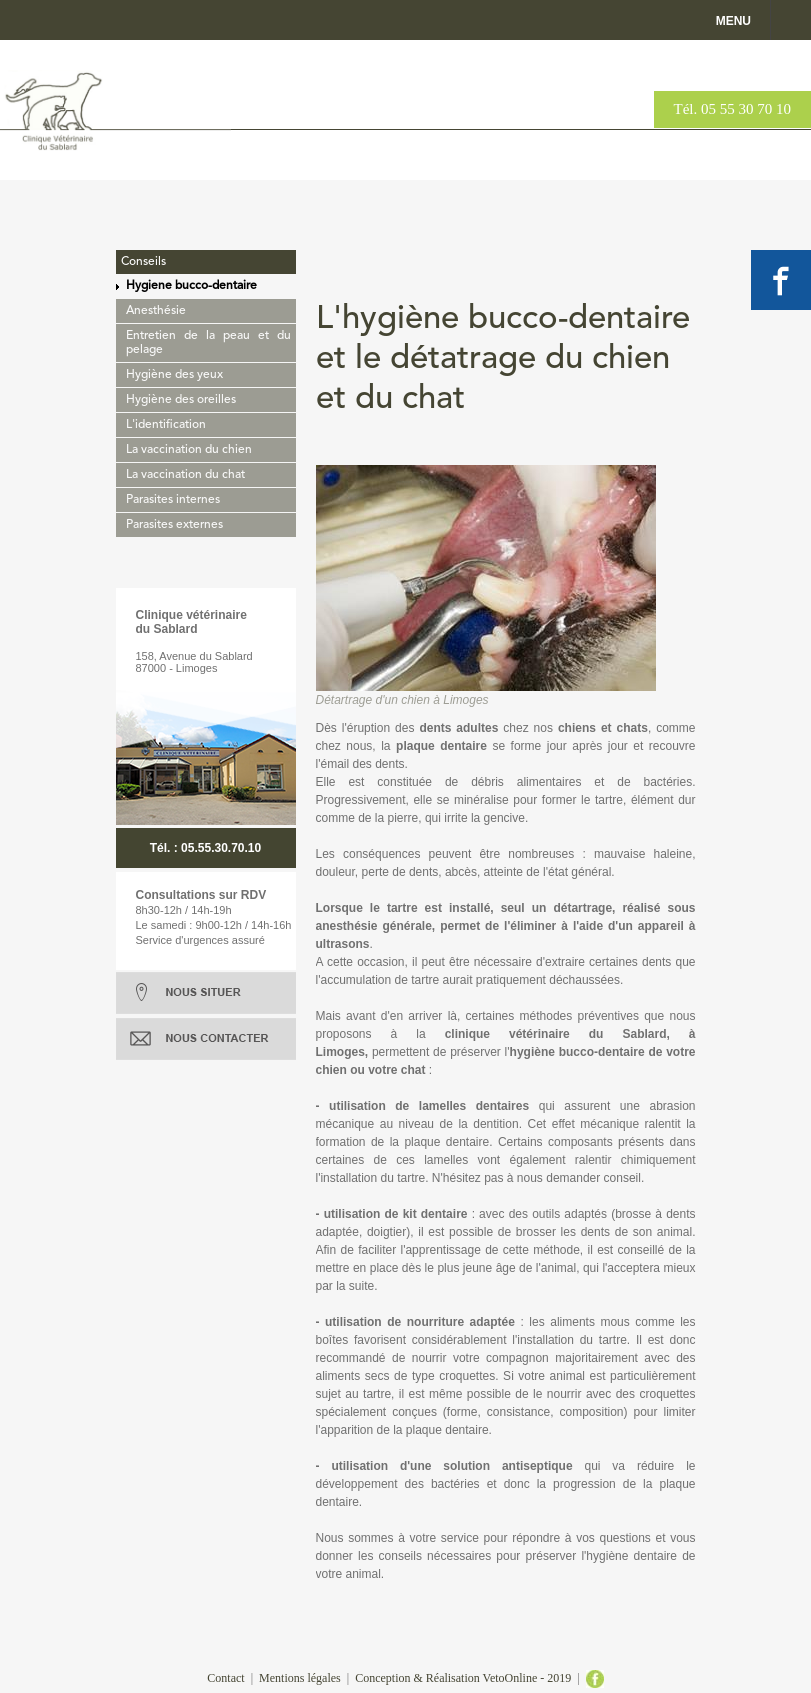 The width and height of the screenshot is (811, 1693). What do you see at coordinates (733, 109) in the screenshot?
I see `Tél. 05 55 30 70 10` at bounding box center [733, 109].